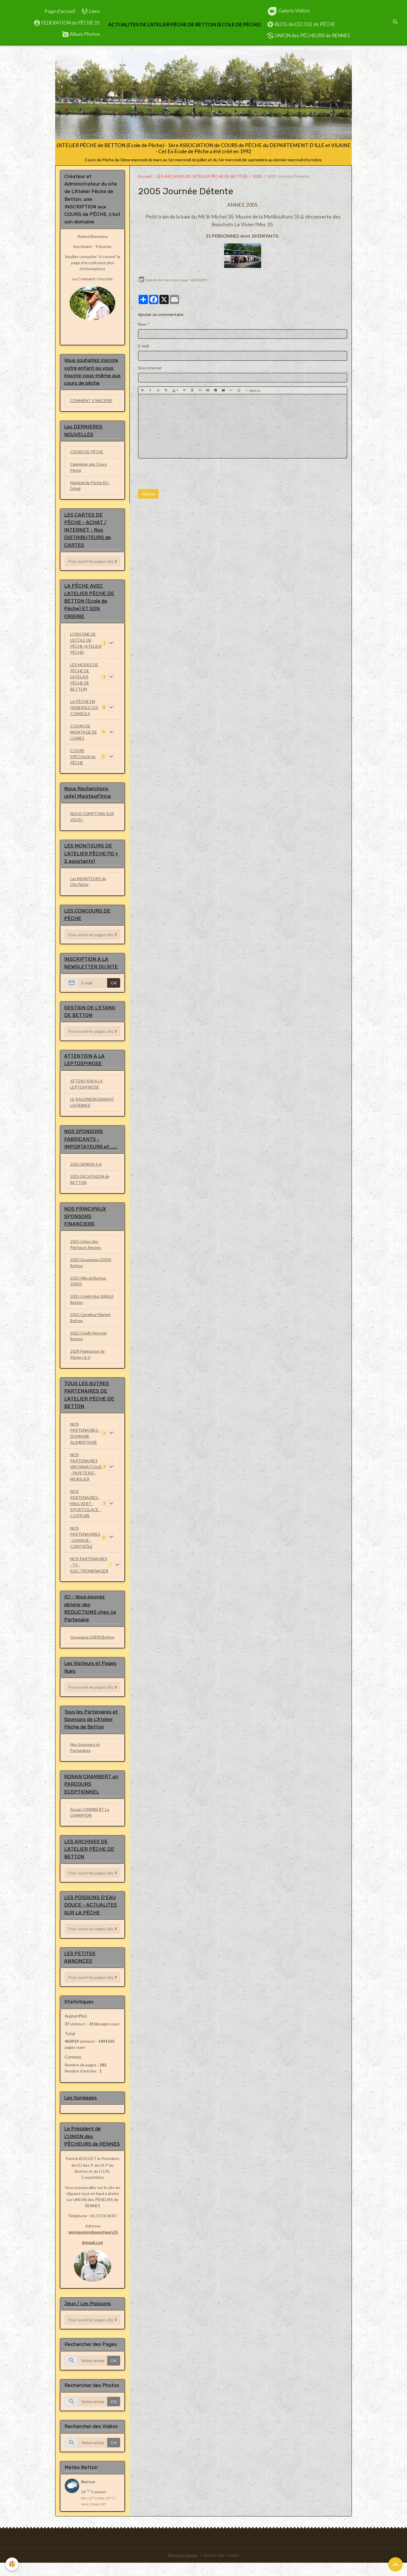 The width and height of the screenshot is (407, 2576). Describe the element at coordinates (142, 324) in the screenshot. I see `Nom` at that location.